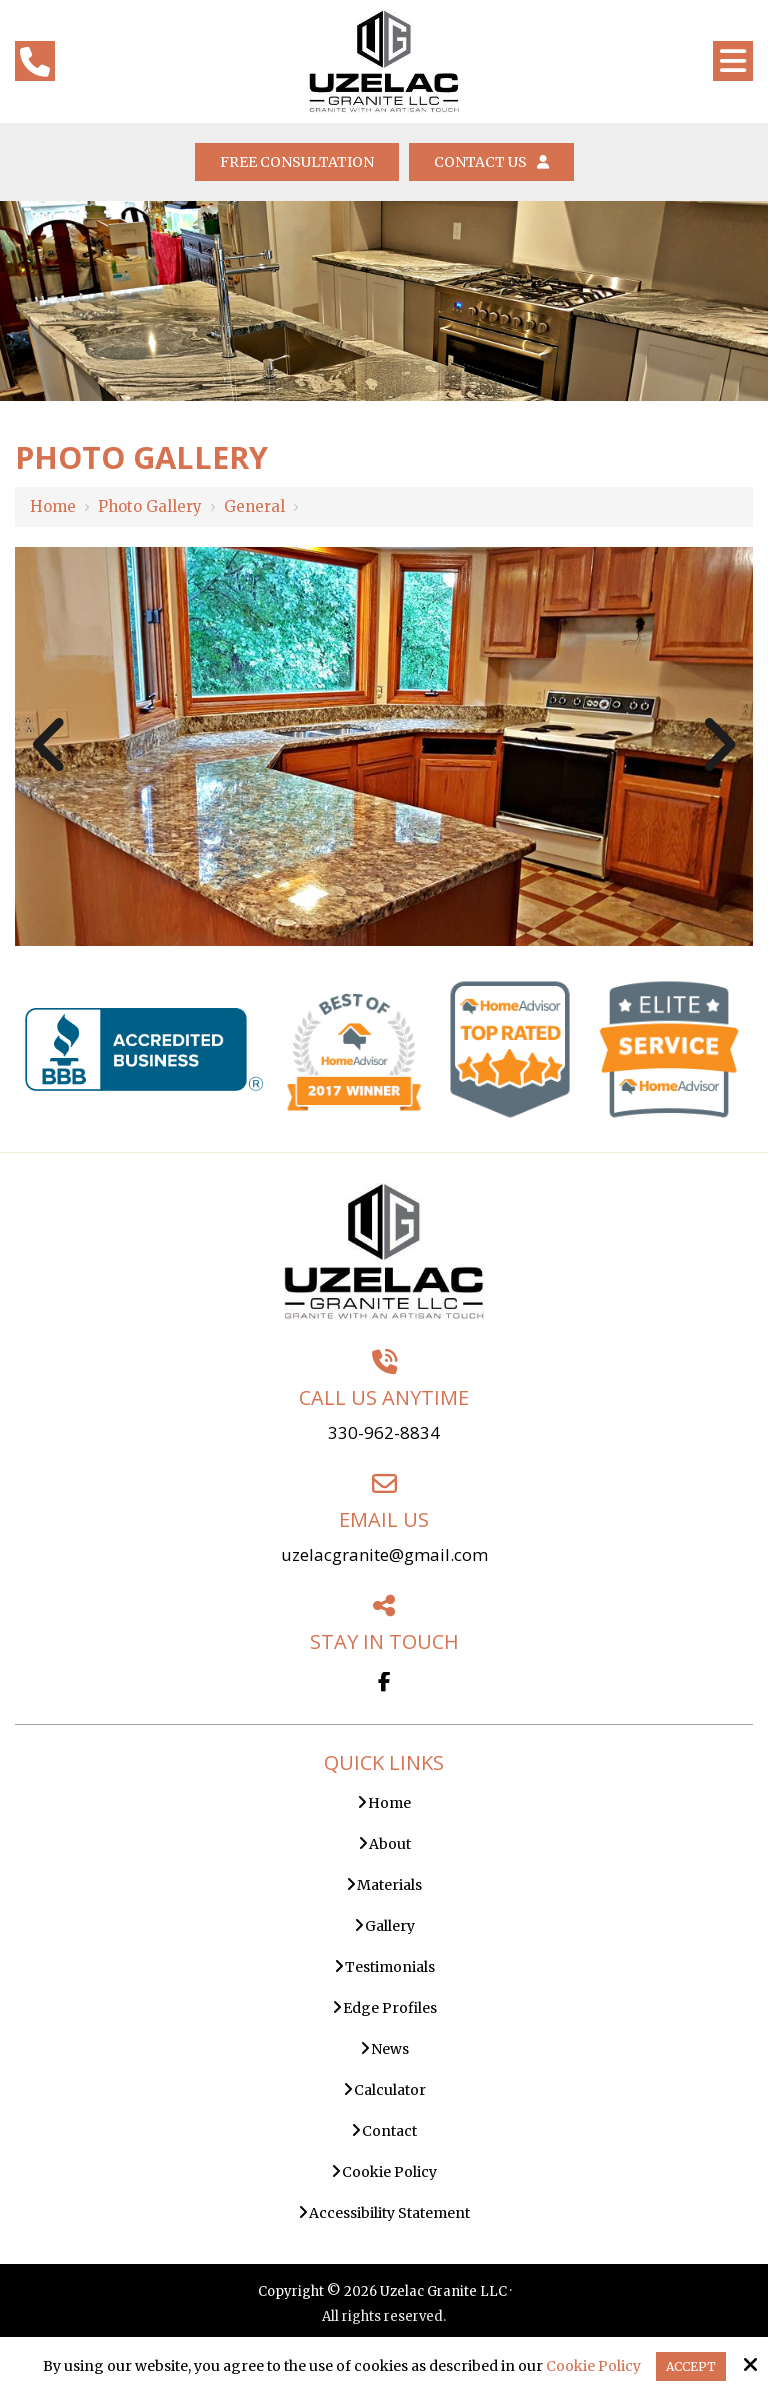  I want to click on uzelacgranite@gmail.com, so click(384, 1554).